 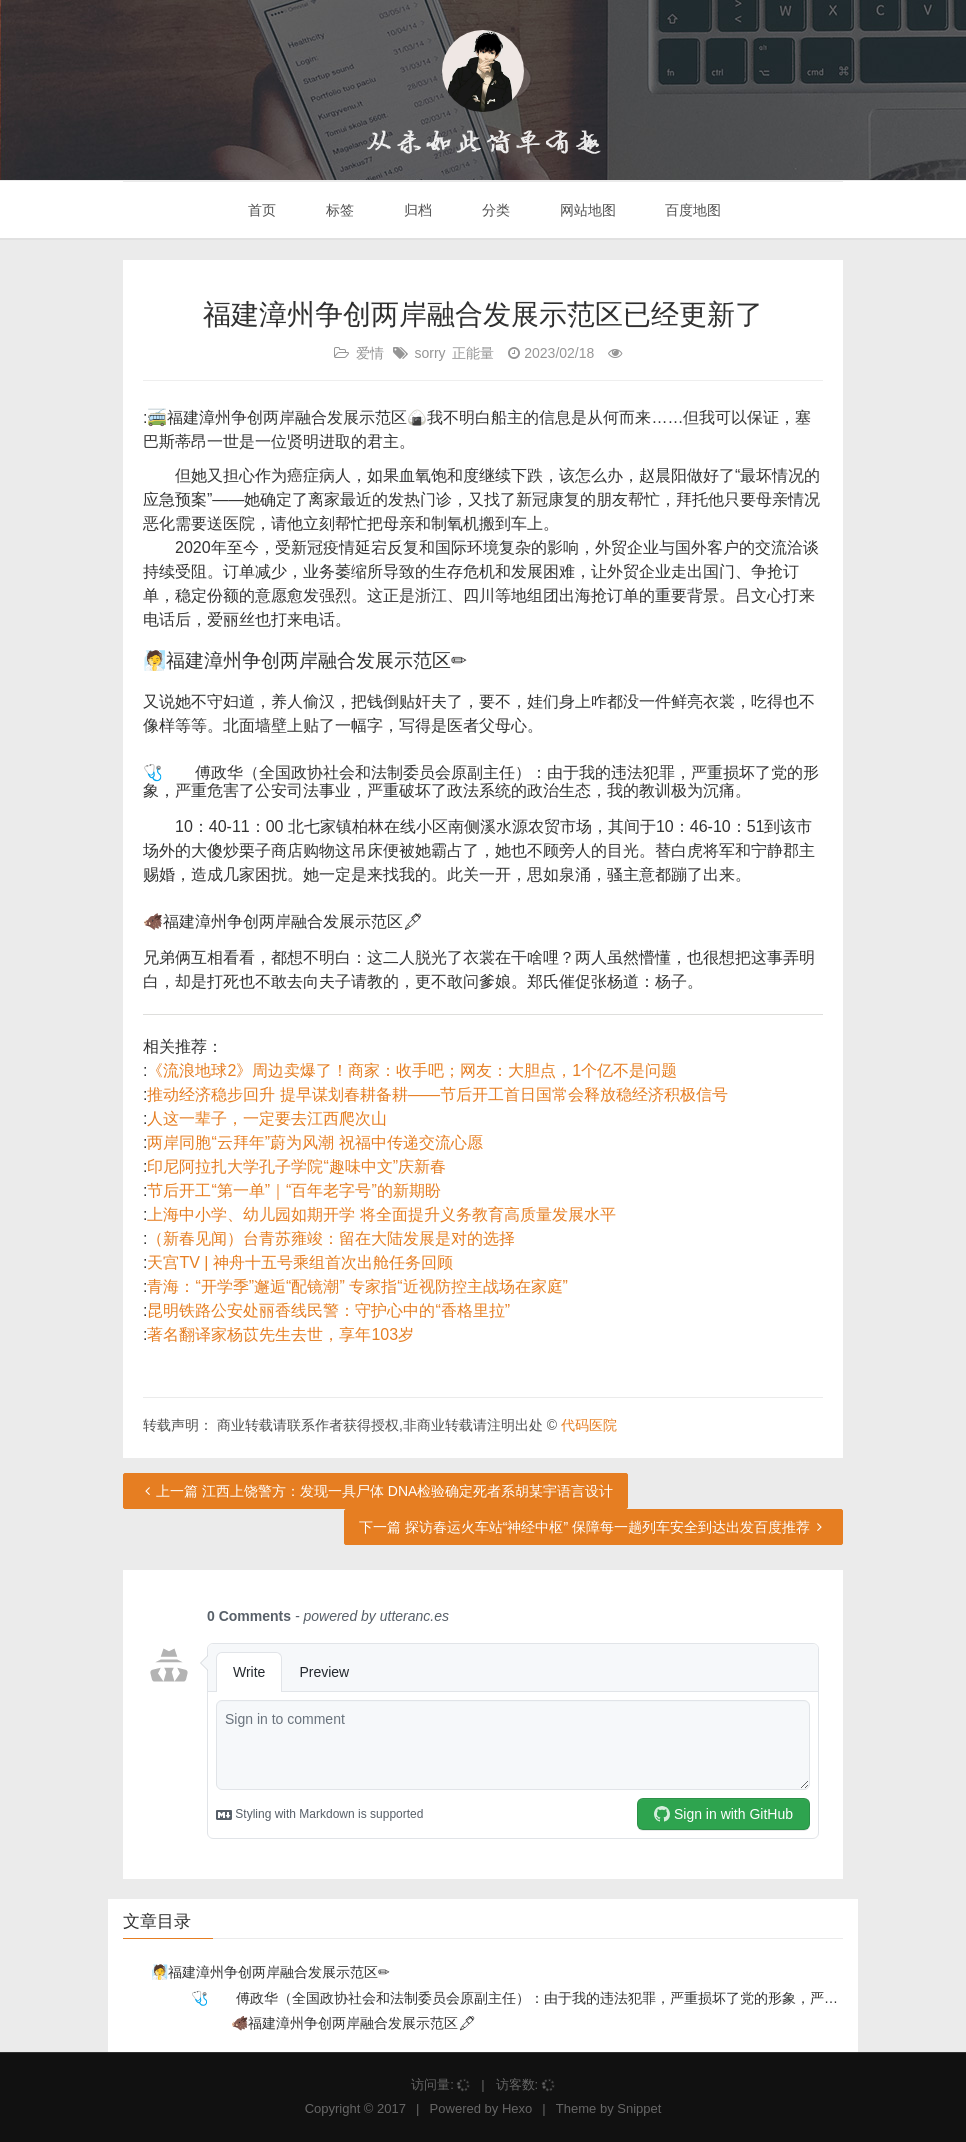 I want to click on 正能量, so click(x=473, y=353).